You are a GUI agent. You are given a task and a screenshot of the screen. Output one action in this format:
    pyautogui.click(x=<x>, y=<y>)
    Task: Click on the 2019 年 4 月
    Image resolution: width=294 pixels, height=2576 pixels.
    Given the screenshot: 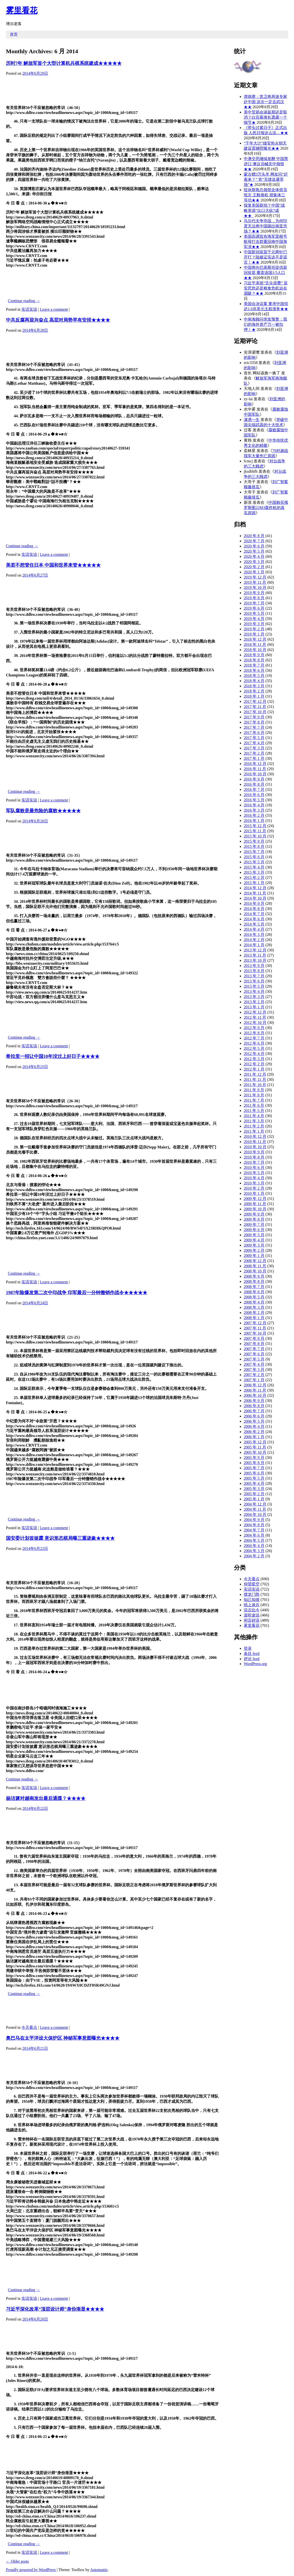 What is the action you would take?
    pyautogui.click(x=254, y=619)
    